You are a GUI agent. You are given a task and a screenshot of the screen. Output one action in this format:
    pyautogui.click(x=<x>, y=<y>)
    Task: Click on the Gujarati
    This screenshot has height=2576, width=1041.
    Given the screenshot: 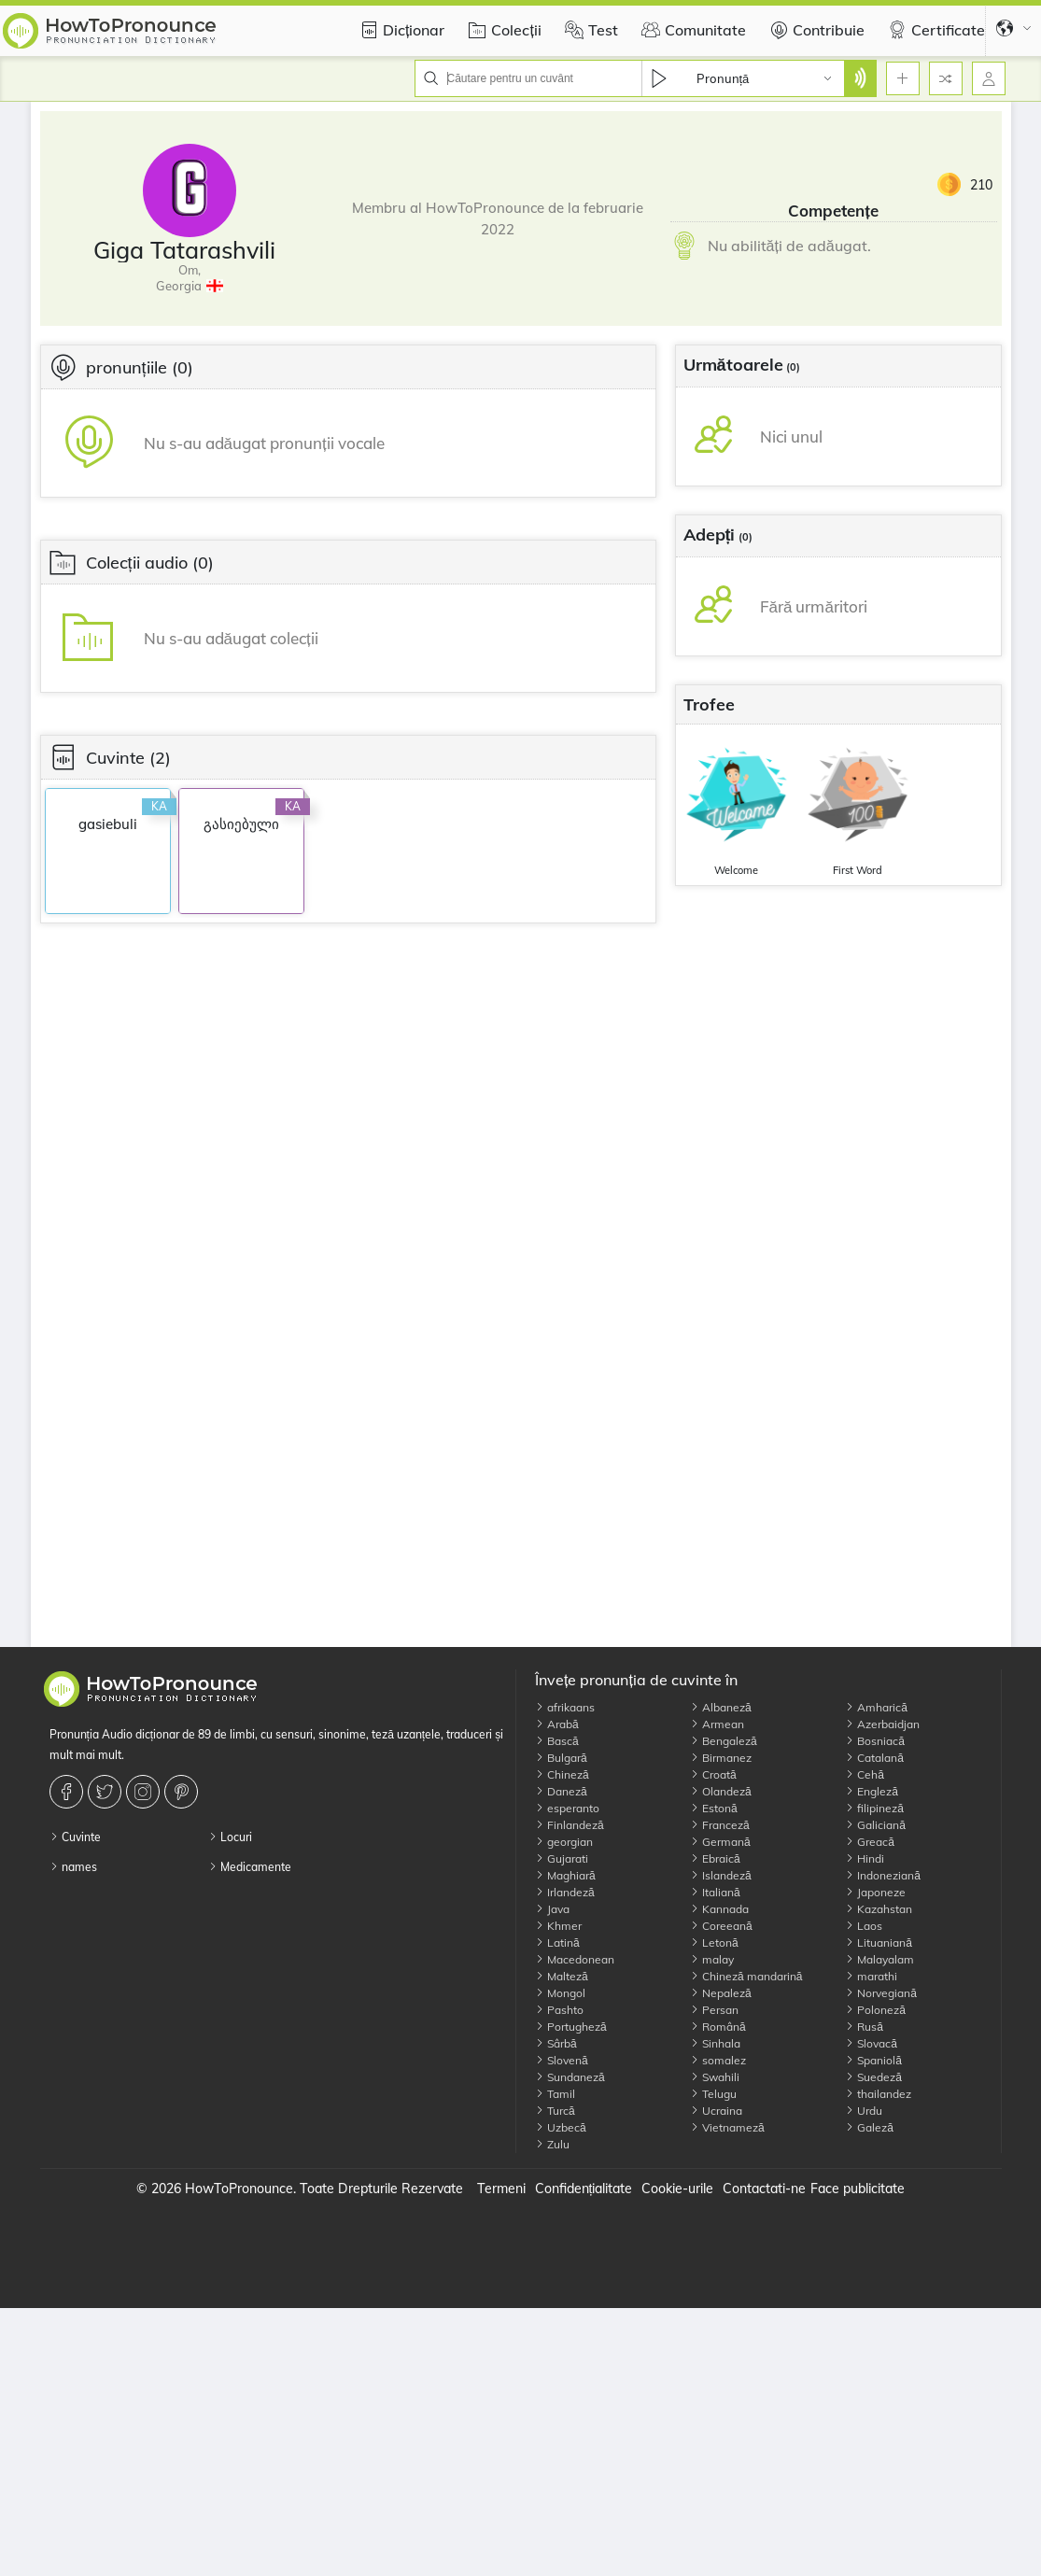 What is the action you would take?
    pyautogui.click(x=561, y=1858)
    